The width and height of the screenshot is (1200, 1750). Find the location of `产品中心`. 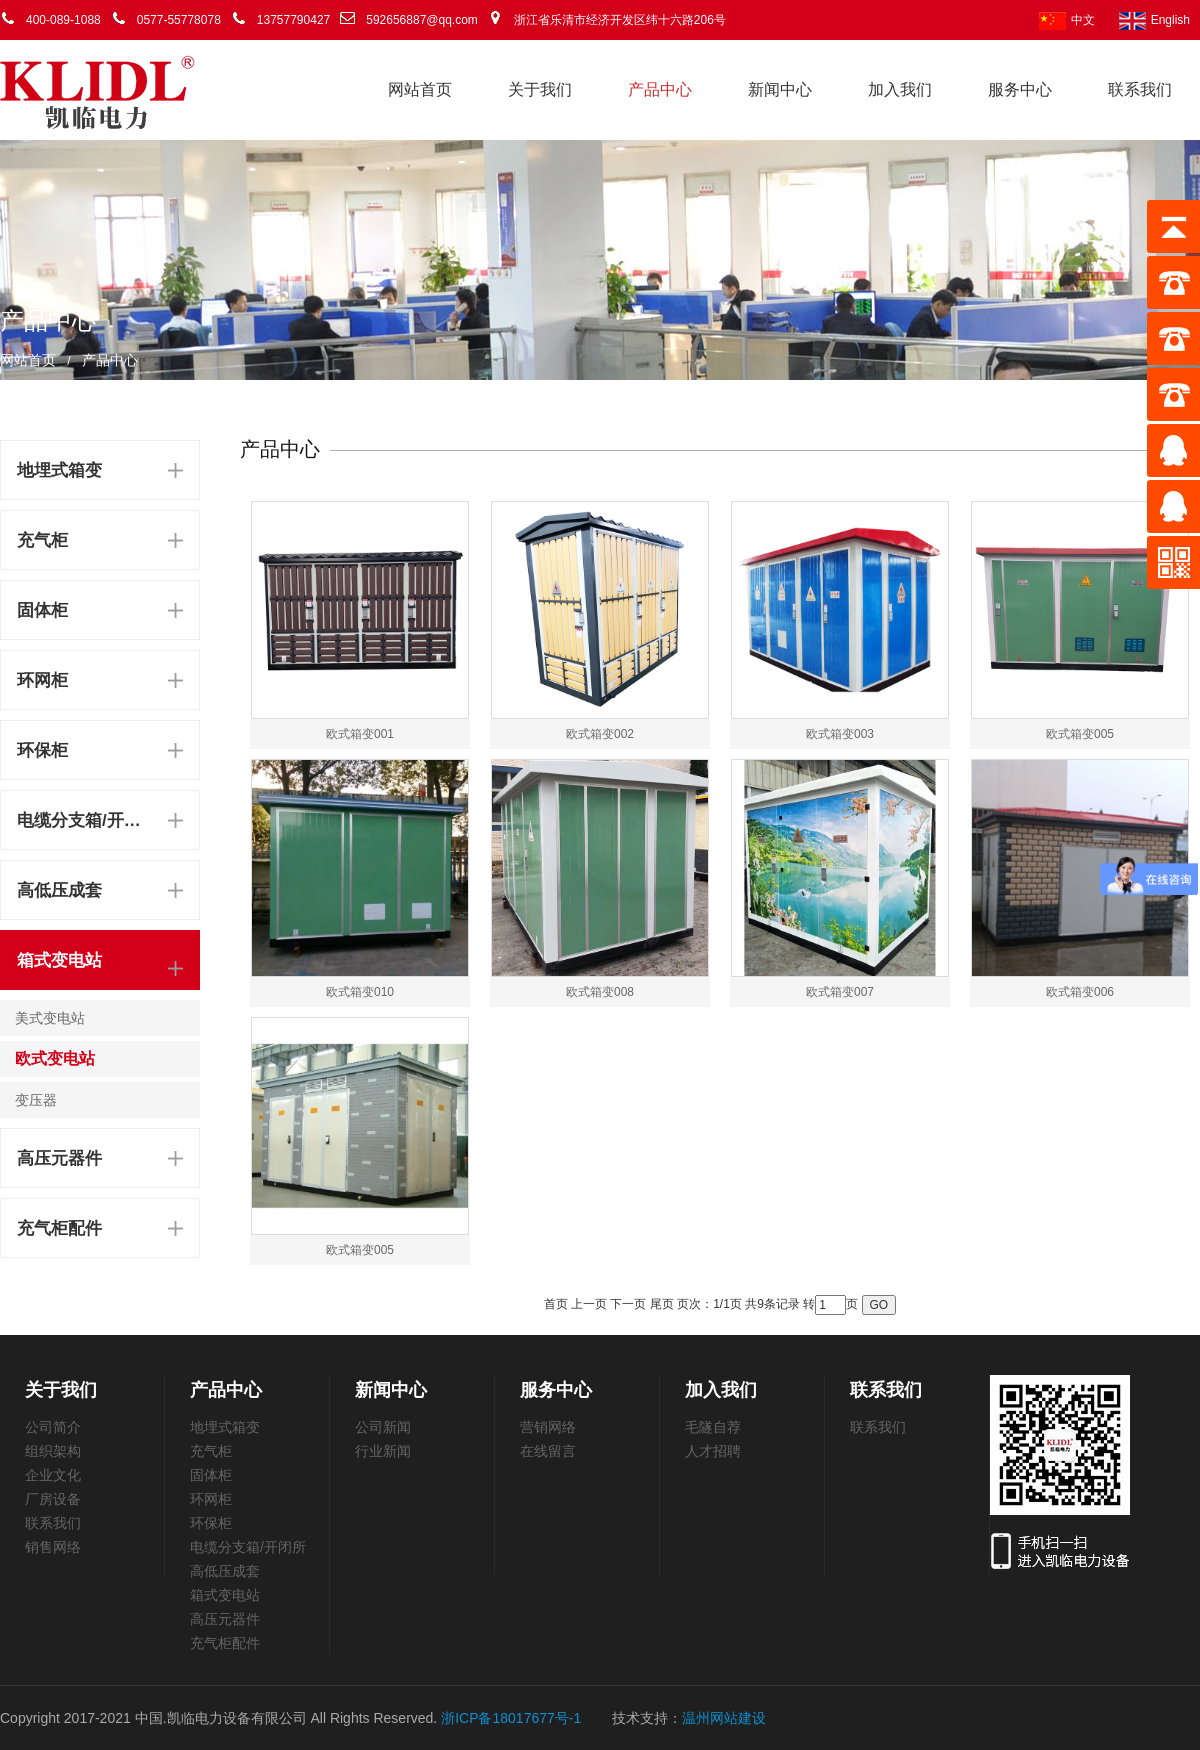

产品中心 is located at coordinates (660, 89).